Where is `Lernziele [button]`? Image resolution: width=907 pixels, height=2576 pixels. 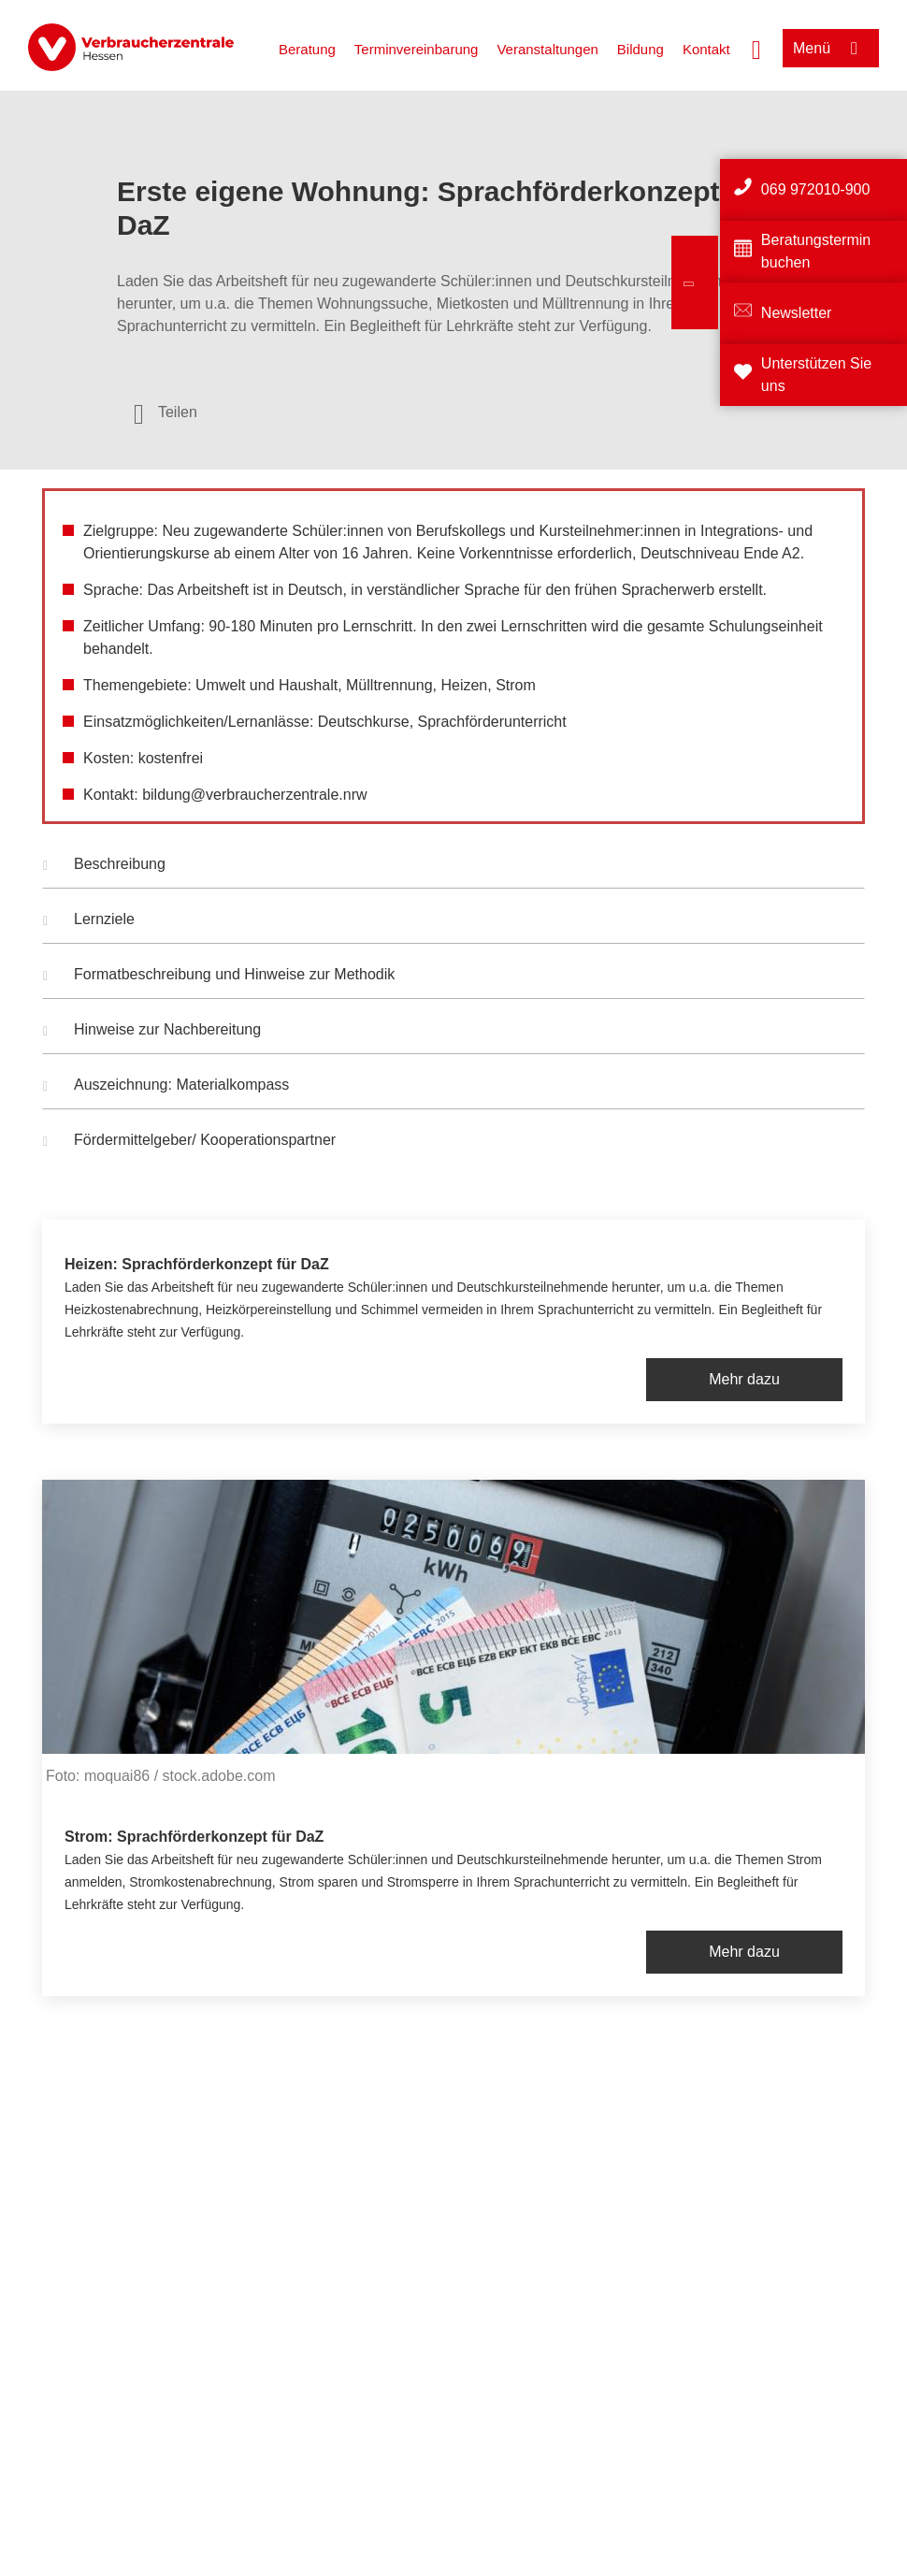
Lernziele [button] is located at coordinates (89, 921).